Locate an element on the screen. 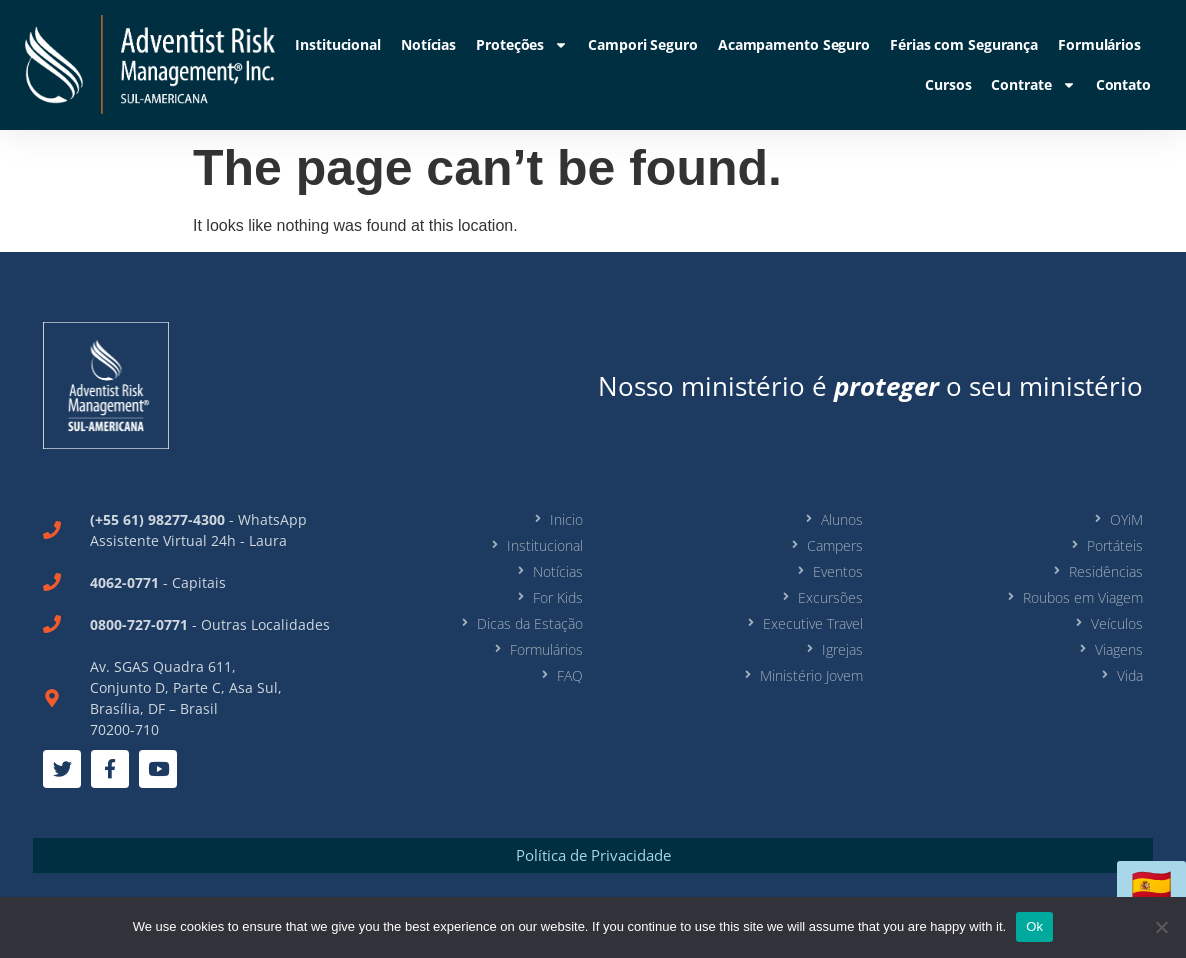  Contrate is located at coordinates (1033, 85).